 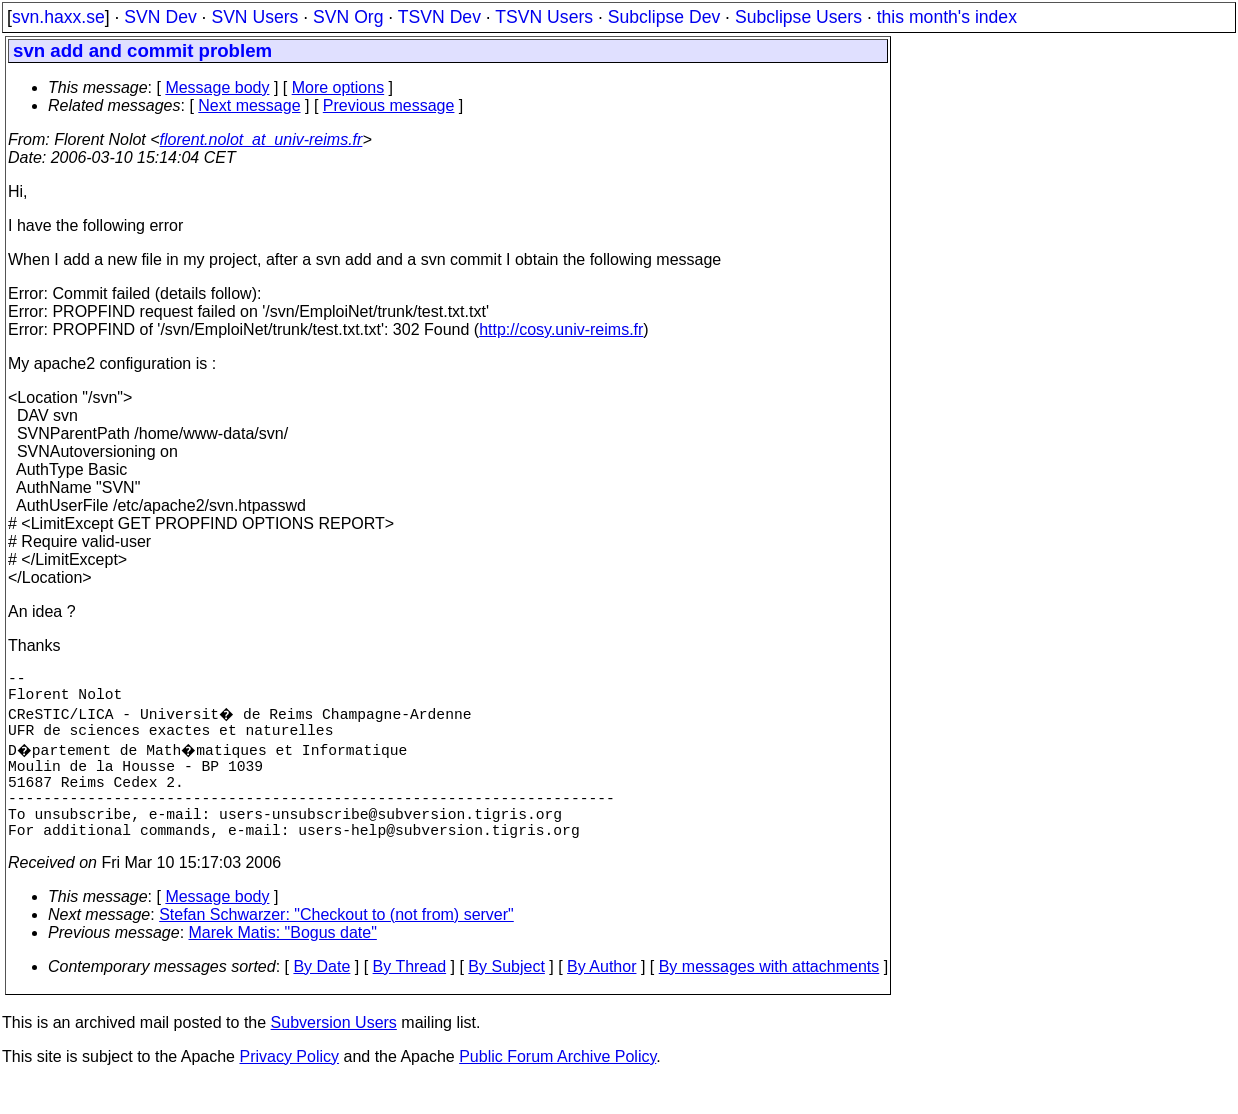 What do you see at coordinates (664, 17) in the screenshot?
I see `Subclipse Dev` at bounding box center [664, 17].